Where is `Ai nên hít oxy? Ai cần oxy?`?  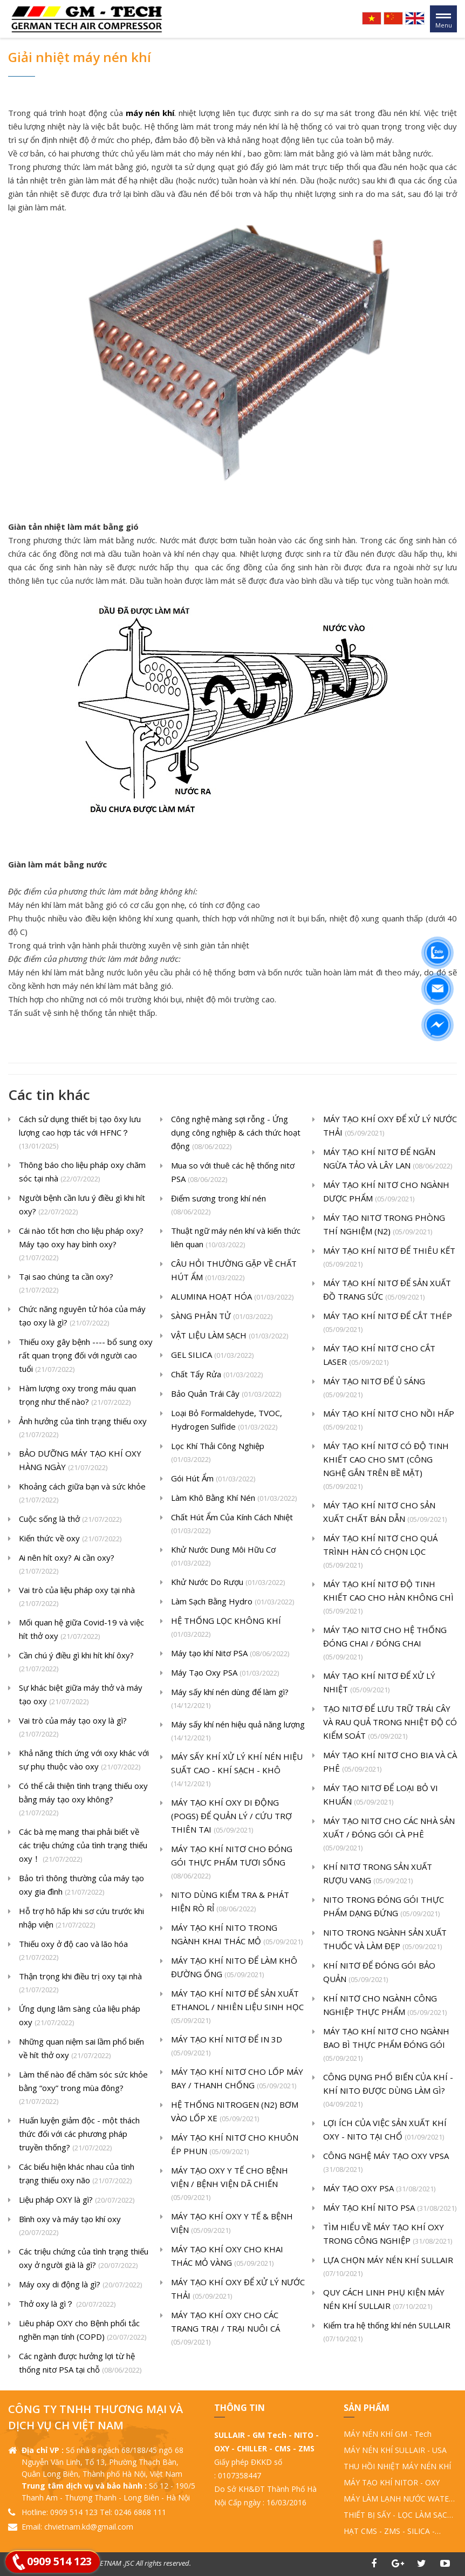 Ai nên hít oxy? Ai cần oxy? is located at coordinates (66, 1565).